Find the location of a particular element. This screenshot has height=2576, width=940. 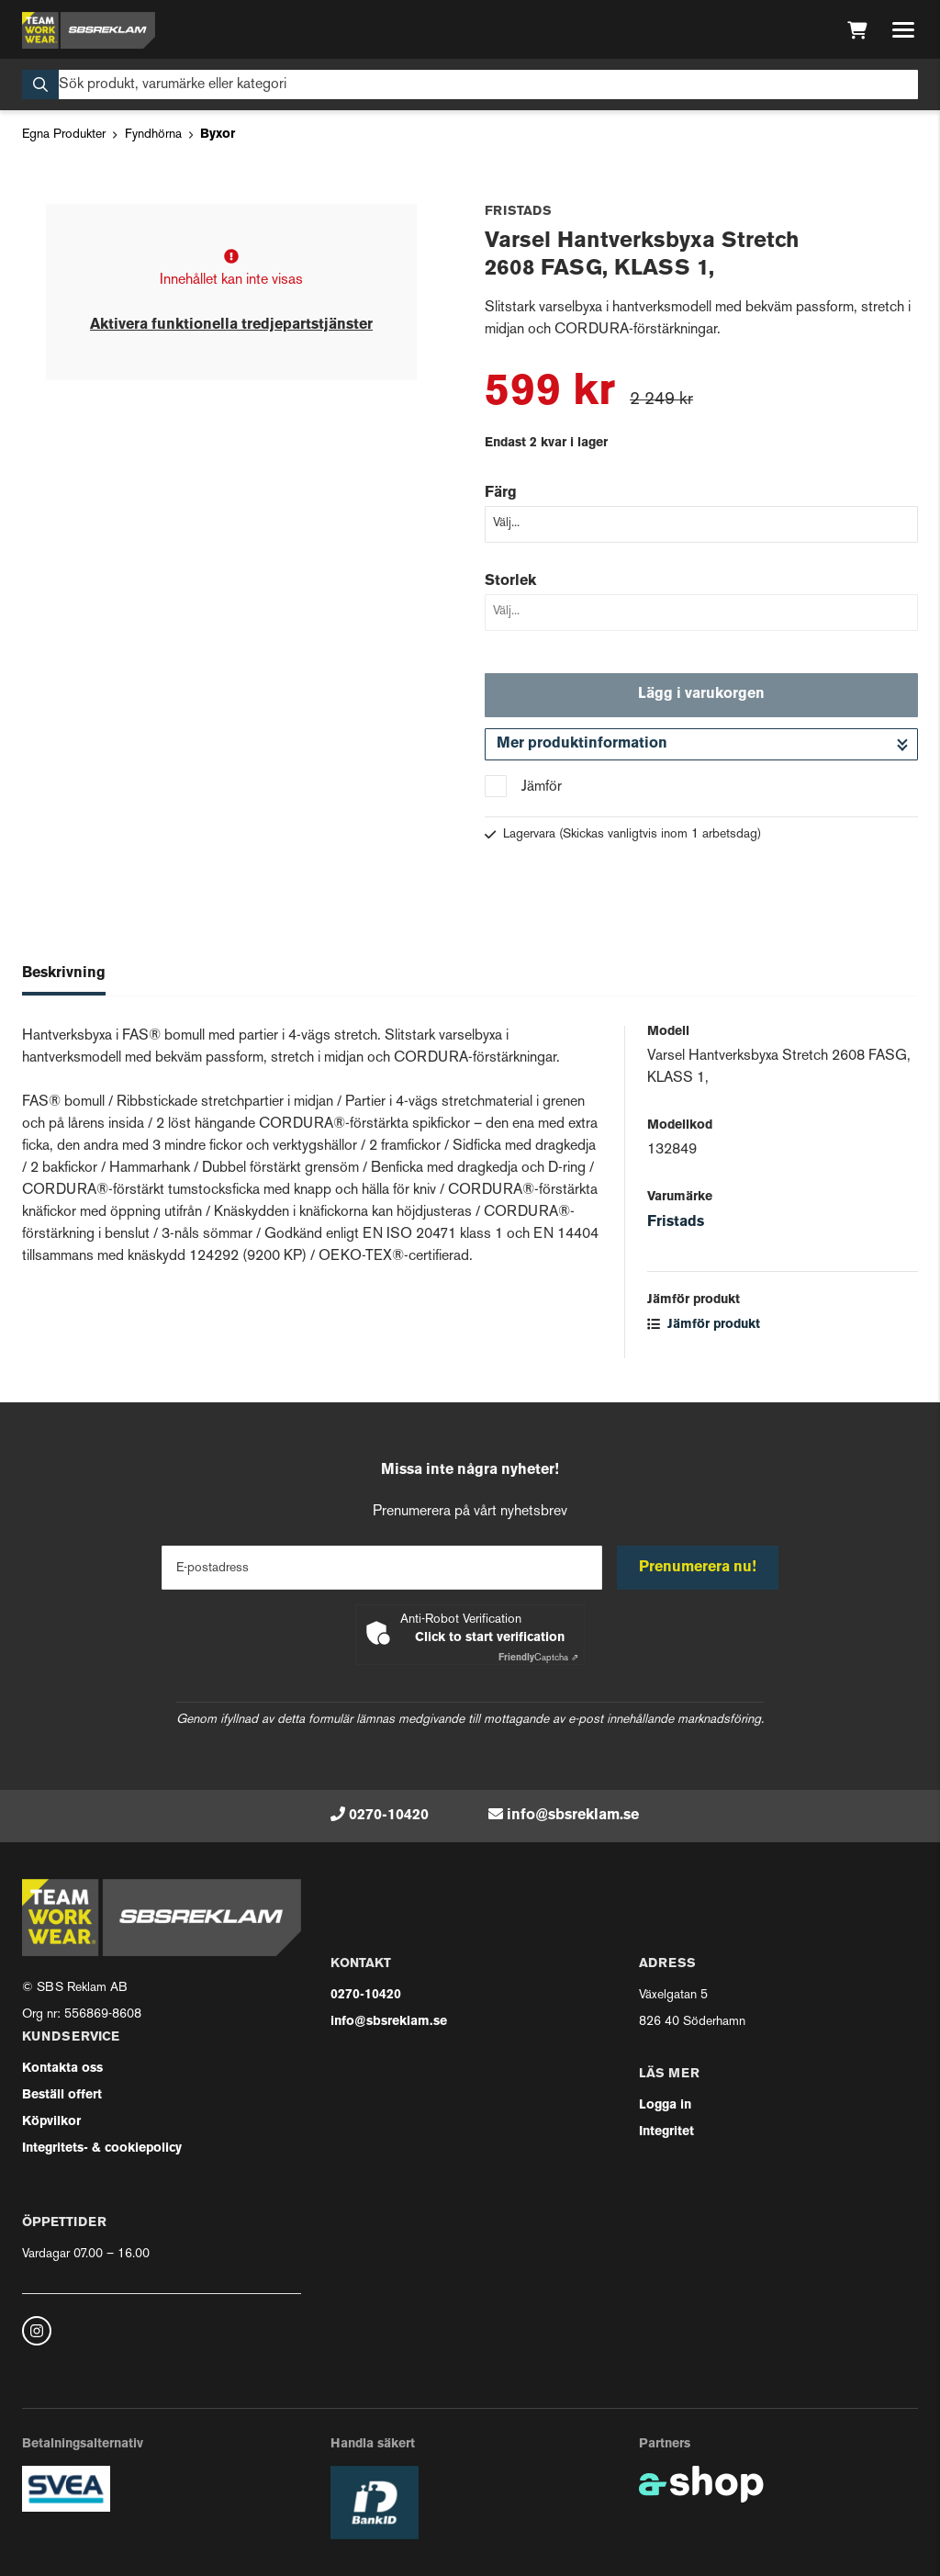

Click to start verification is located at coordinates (490, 1638).